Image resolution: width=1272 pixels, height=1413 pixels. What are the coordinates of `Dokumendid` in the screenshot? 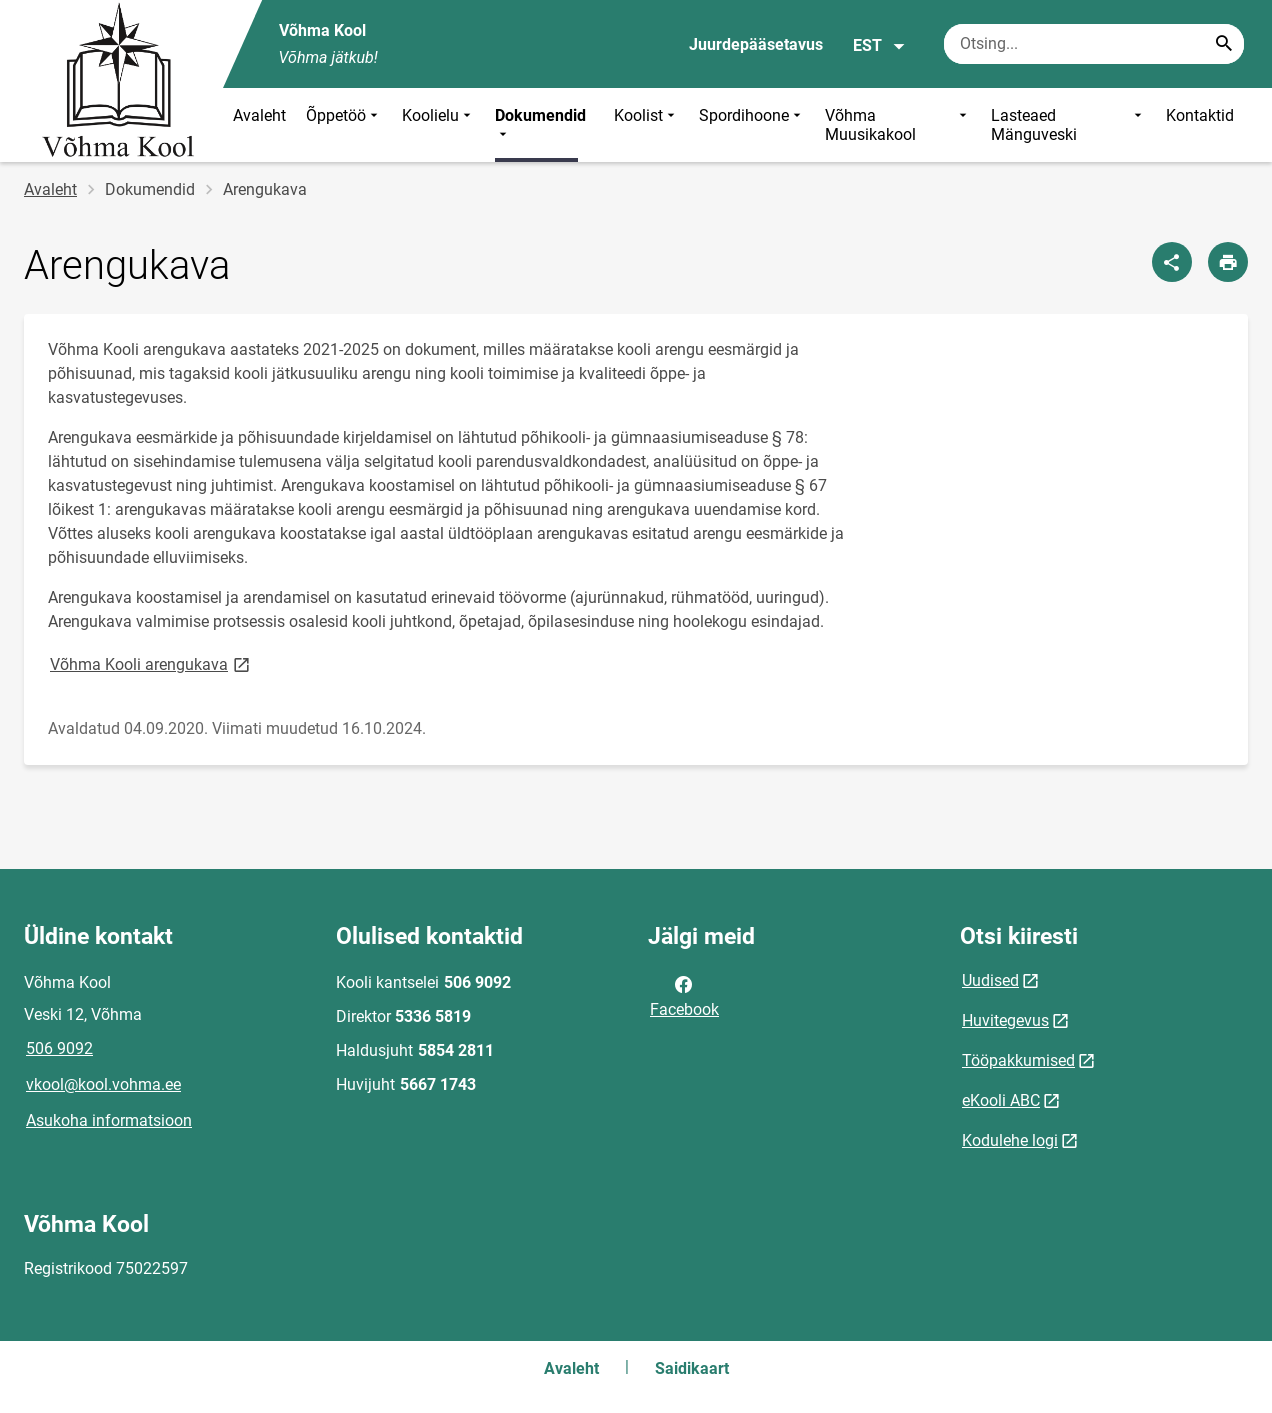 It's located at (540, 125).